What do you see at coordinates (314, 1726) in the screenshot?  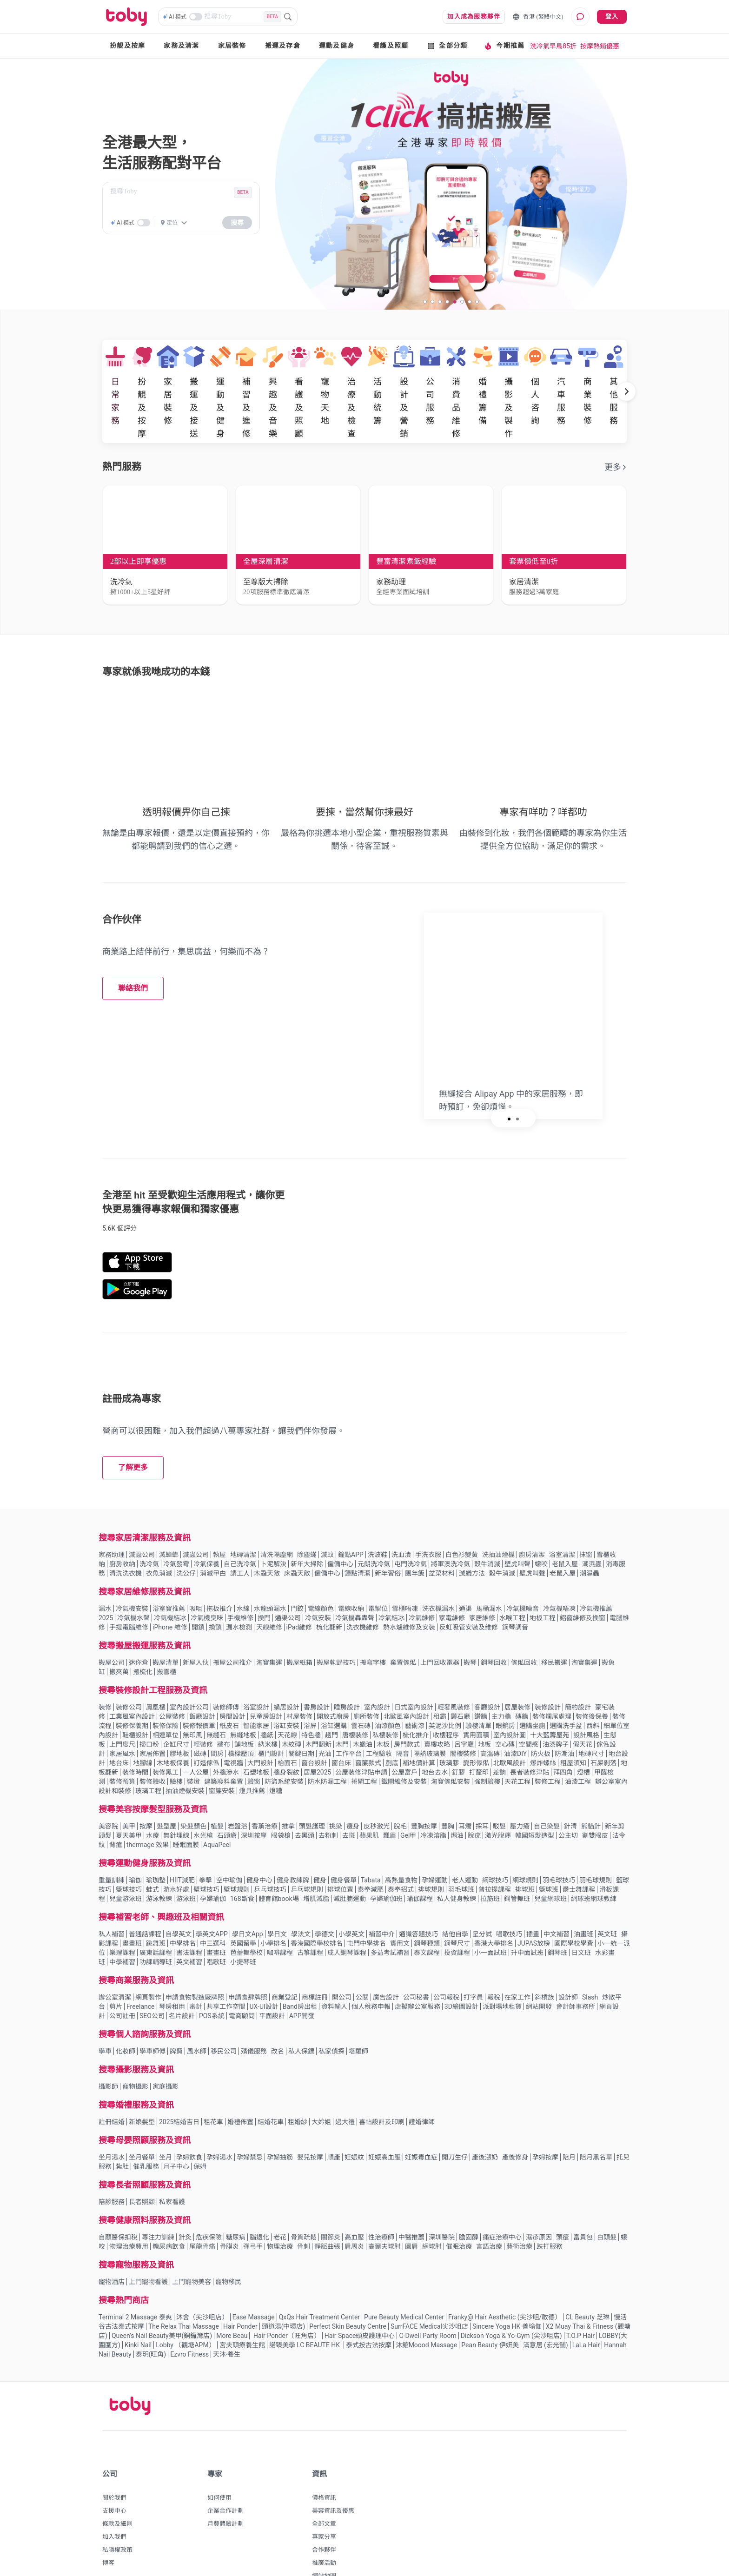 I see `窗台設計` at bounding box center [314, 1726].